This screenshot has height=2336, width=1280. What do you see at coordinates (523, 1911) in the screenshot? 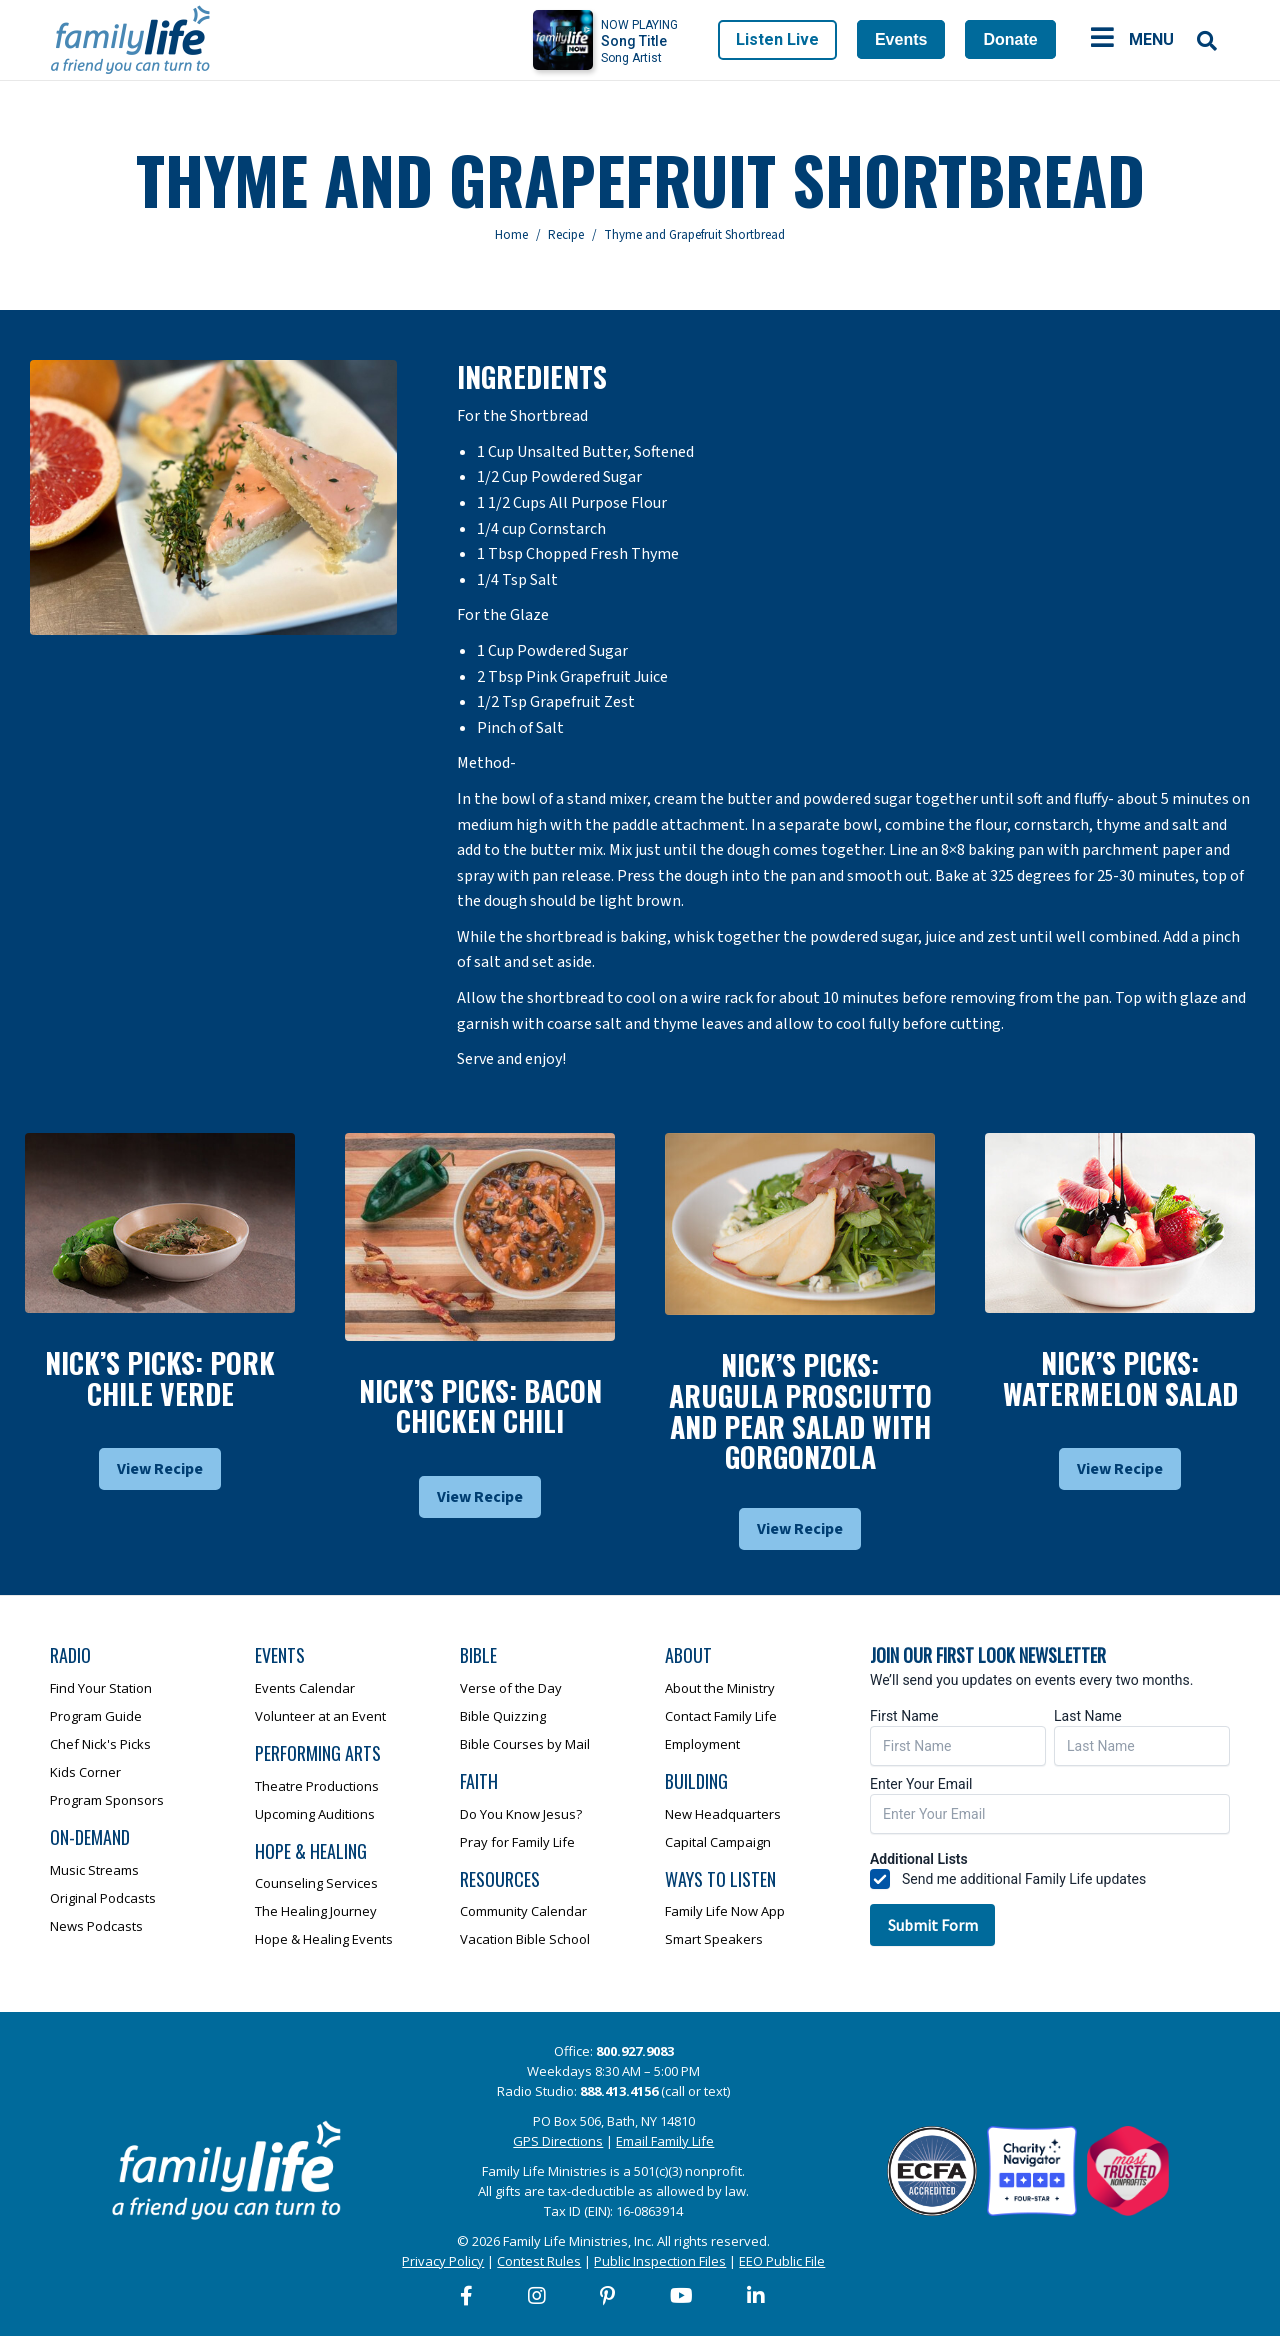
I see `Community Calendar` at bounding box center [523, 1911].